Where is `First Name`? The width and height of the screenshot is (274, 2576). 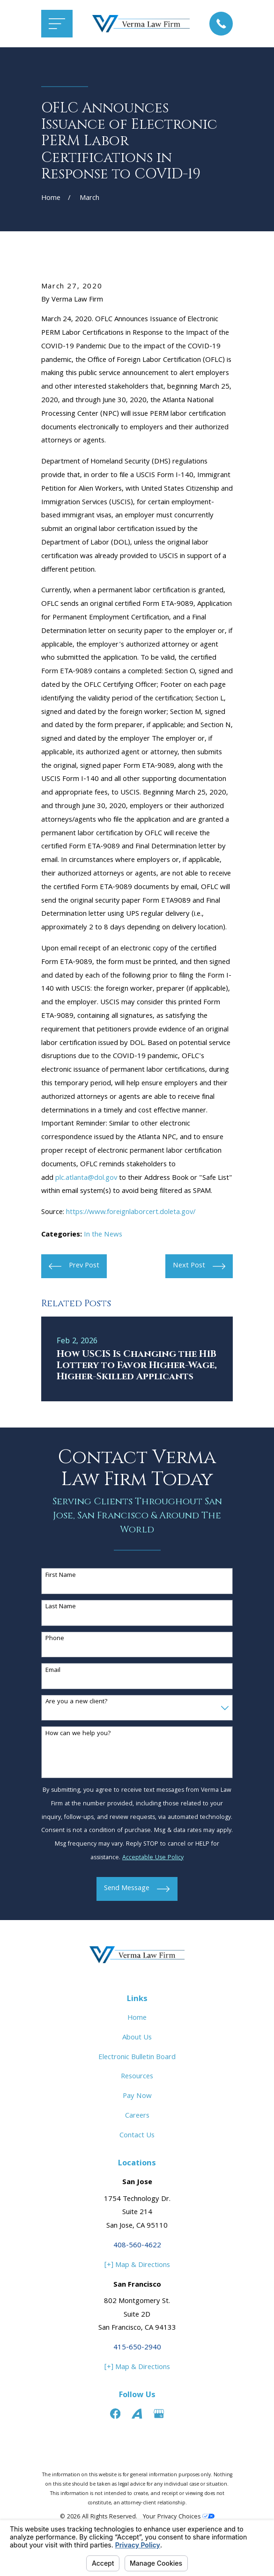
First Name is located at coordinates (60, 1576).